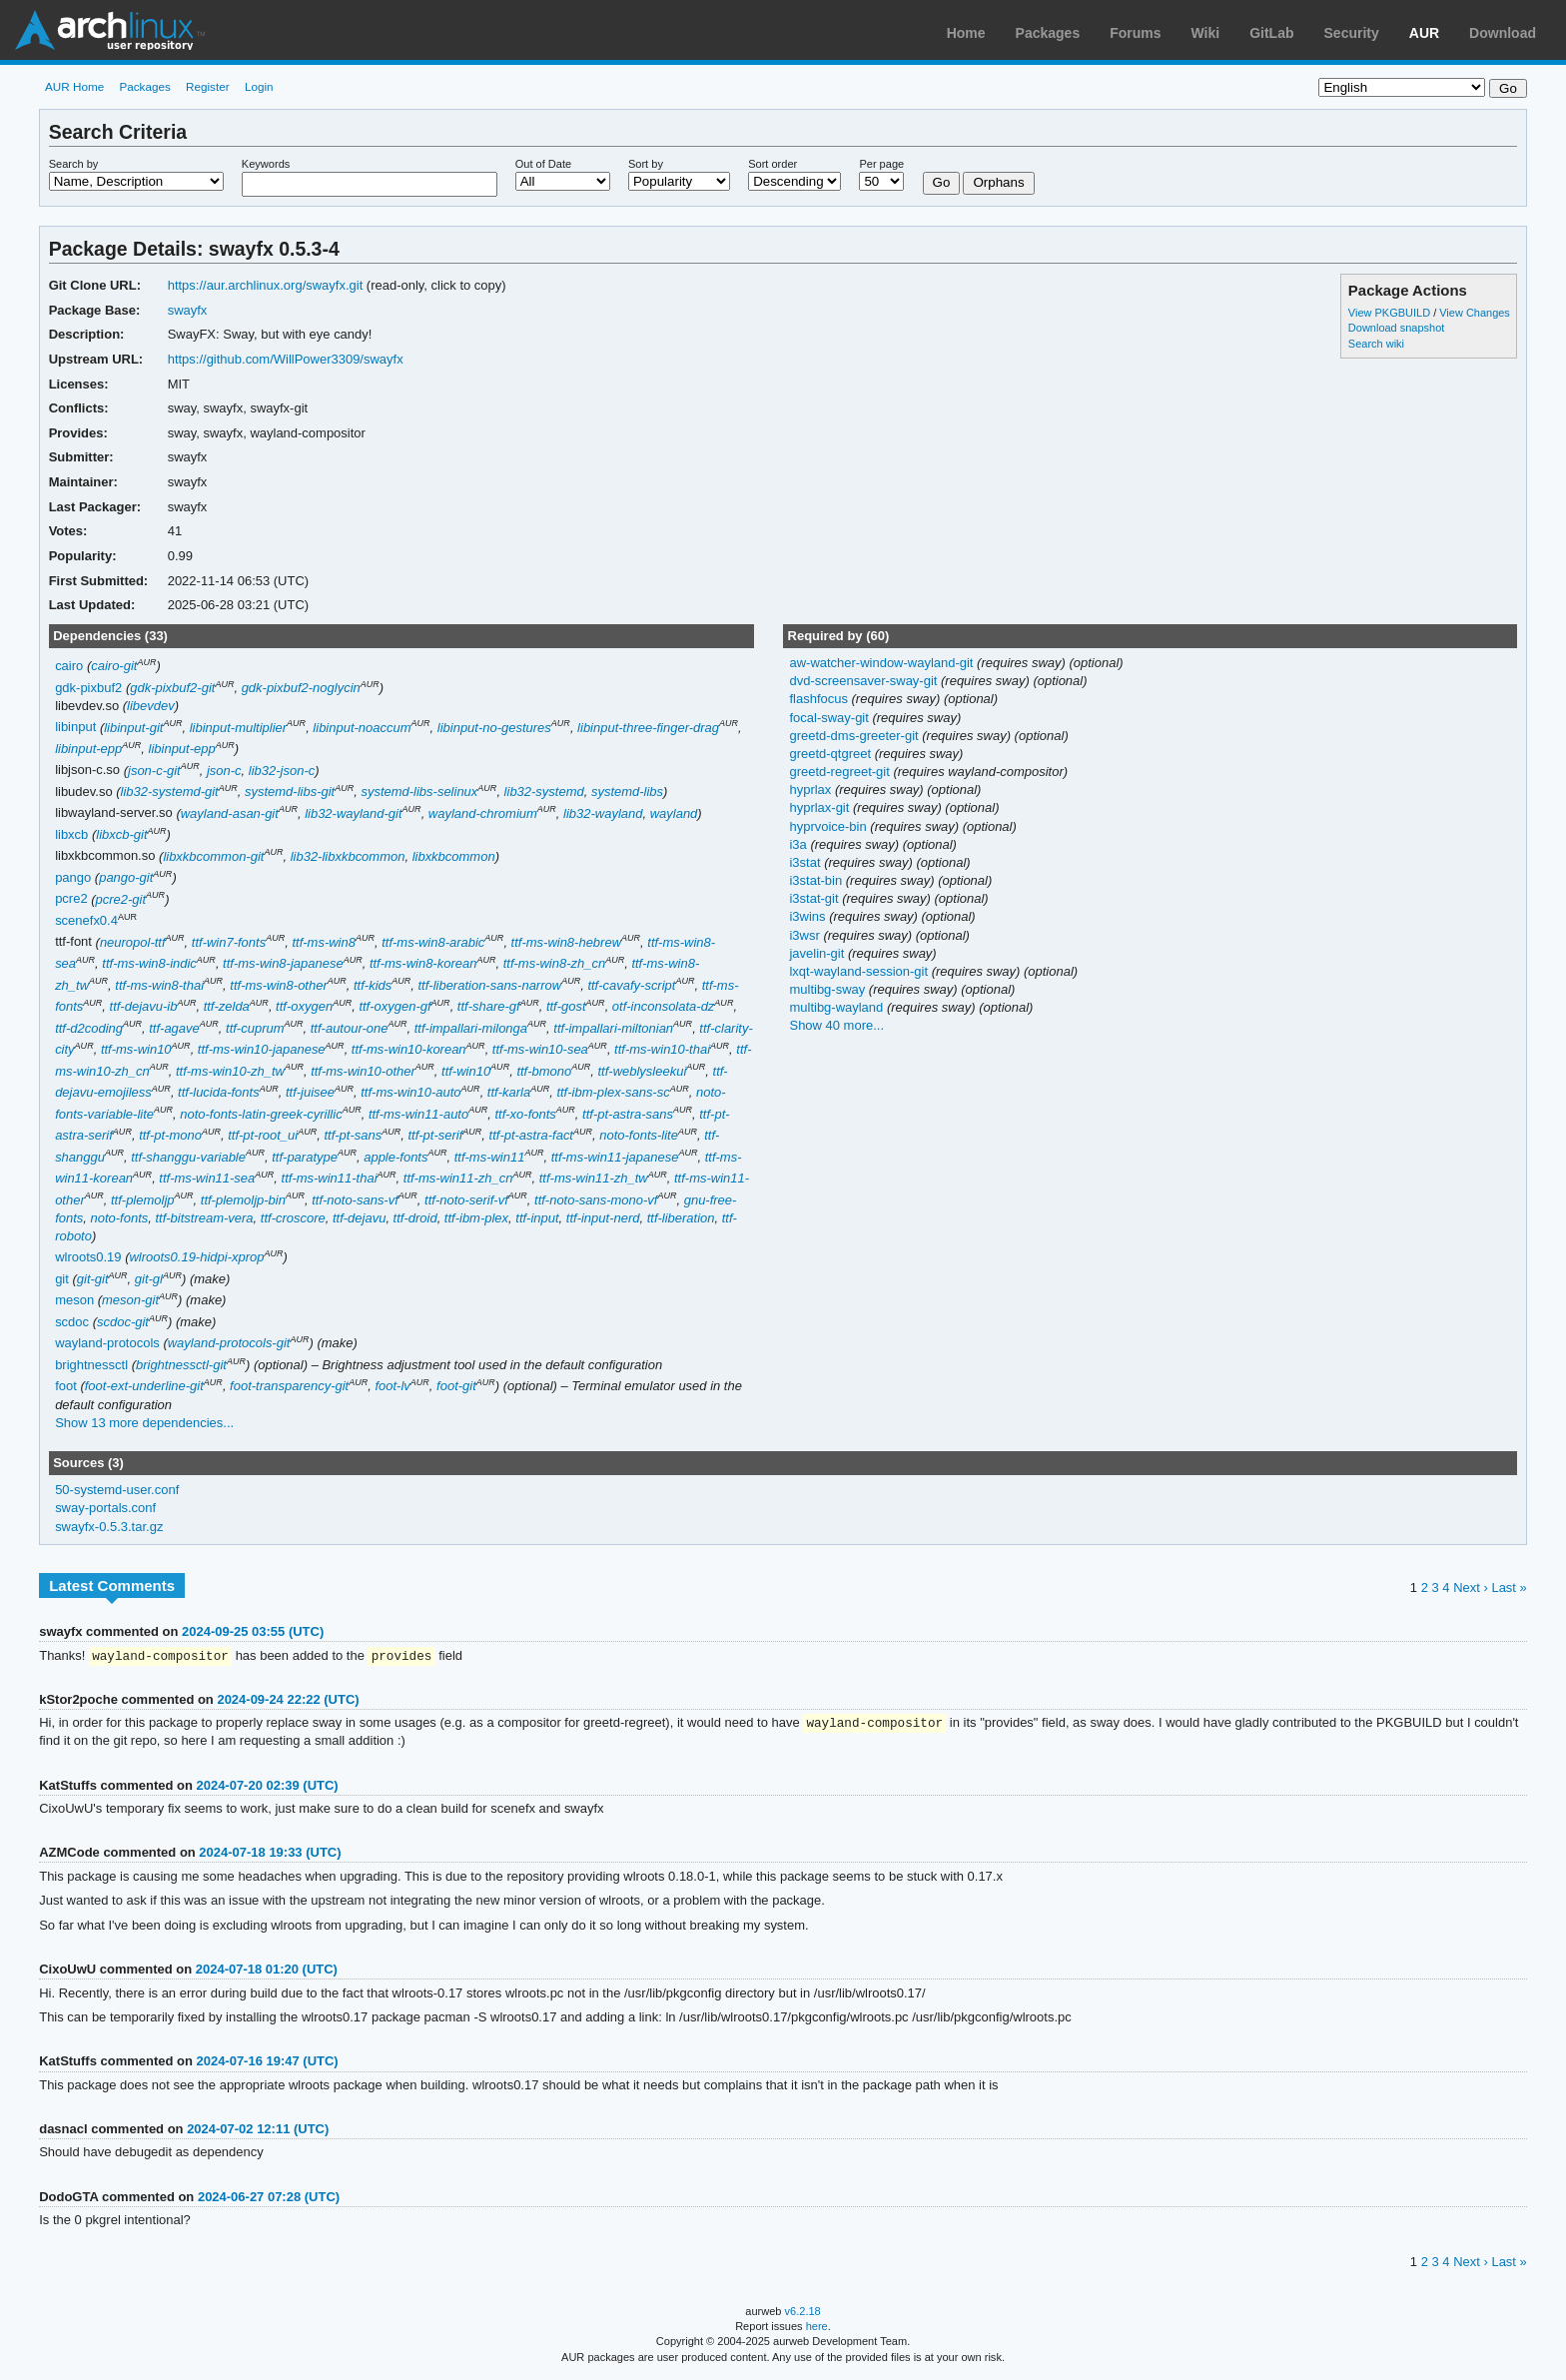 This screenshot has height=2380, width=1566. Describe the element at coordinates (88, 687) in the screenshot. I see `gdk-pixbuf2` at that location.